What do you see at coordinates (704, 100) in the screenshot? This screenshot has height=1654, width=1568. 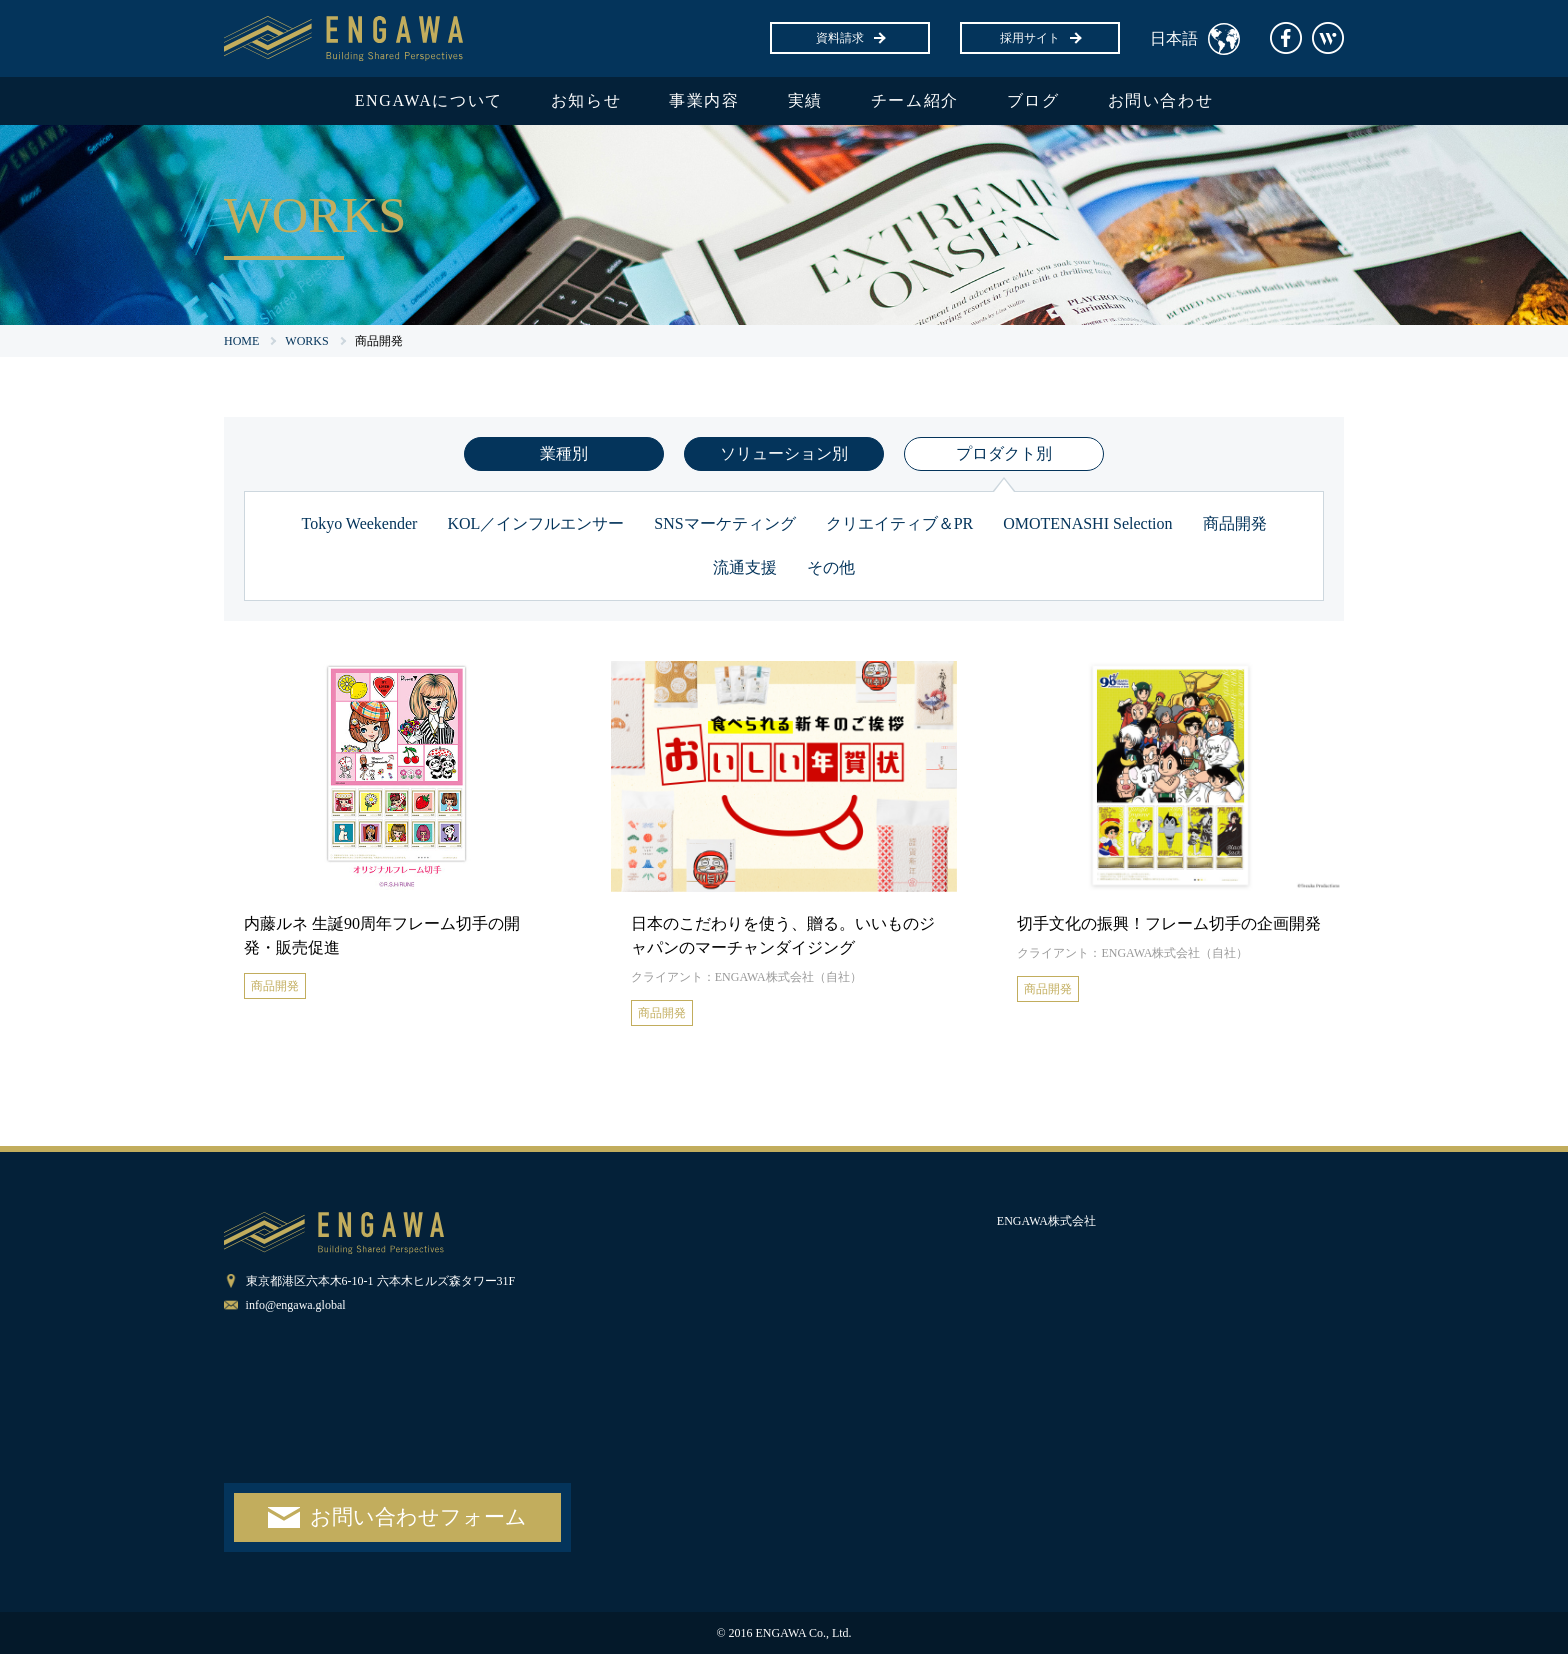 I see `事業内容` at bounding box center [704, 100].